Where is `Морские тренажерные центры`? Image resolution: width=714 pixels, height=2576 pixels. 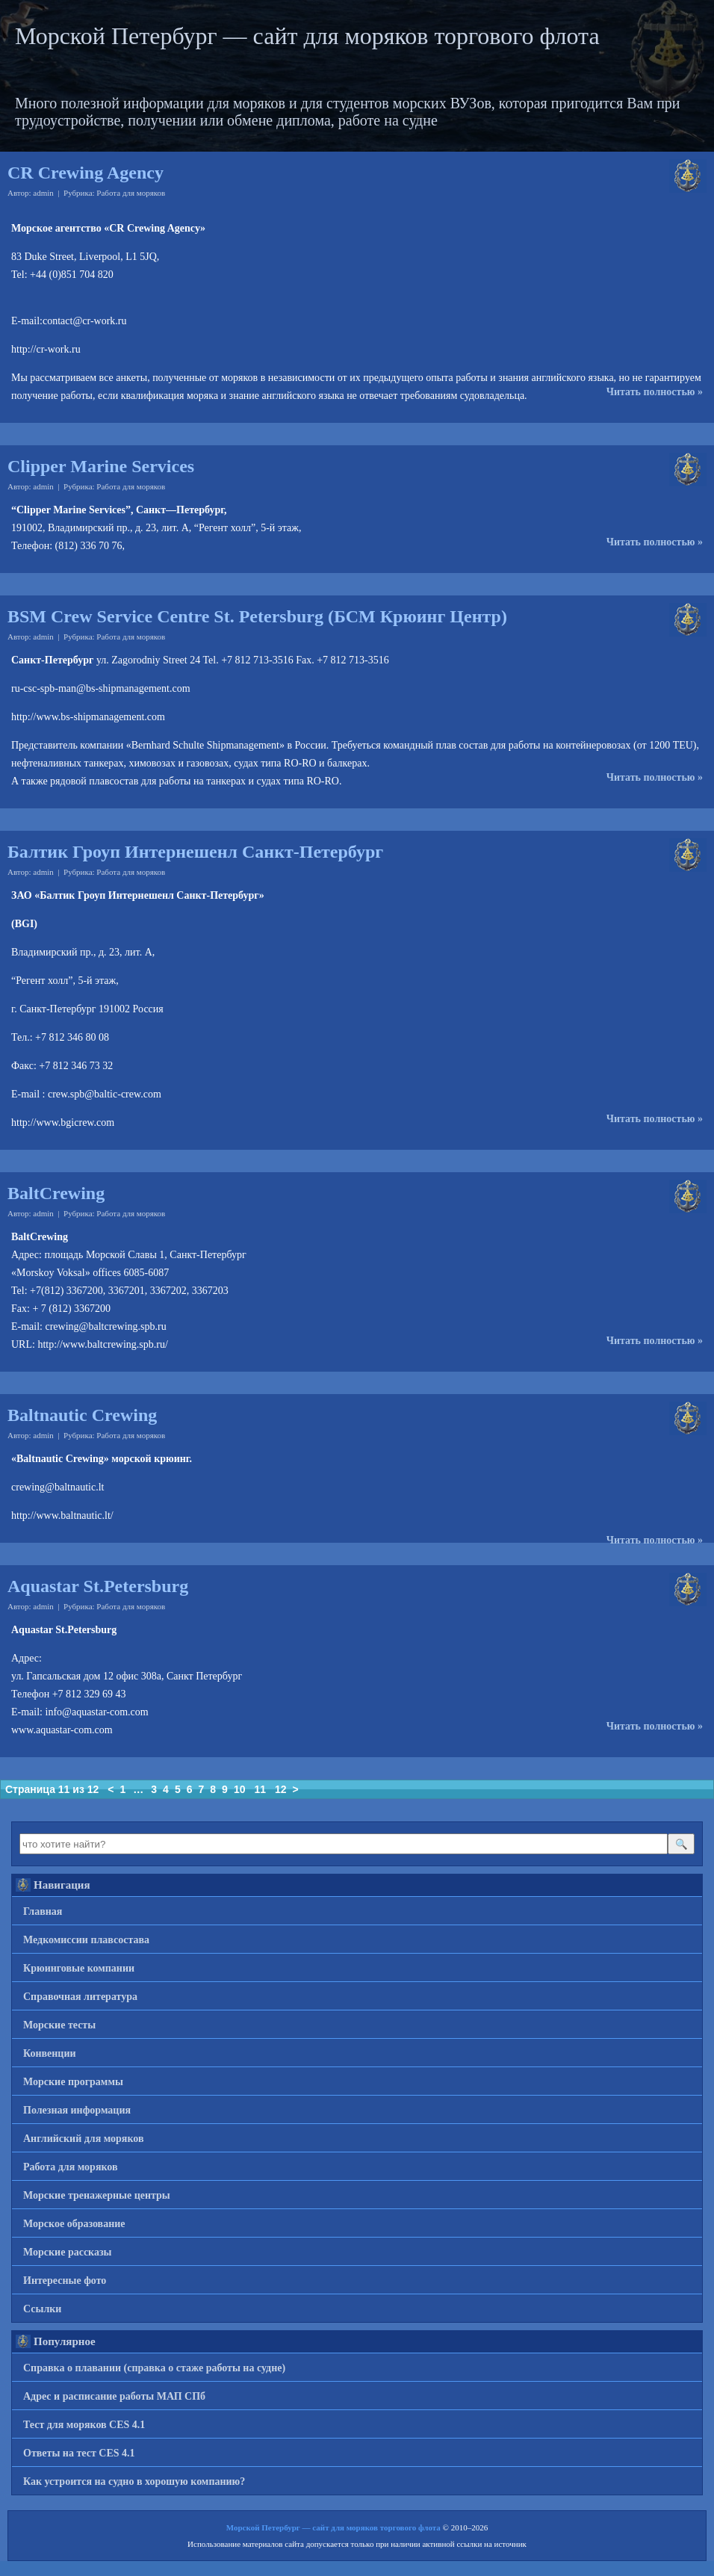 Морские тренажерные центры is located at coordinates (96, 2195).